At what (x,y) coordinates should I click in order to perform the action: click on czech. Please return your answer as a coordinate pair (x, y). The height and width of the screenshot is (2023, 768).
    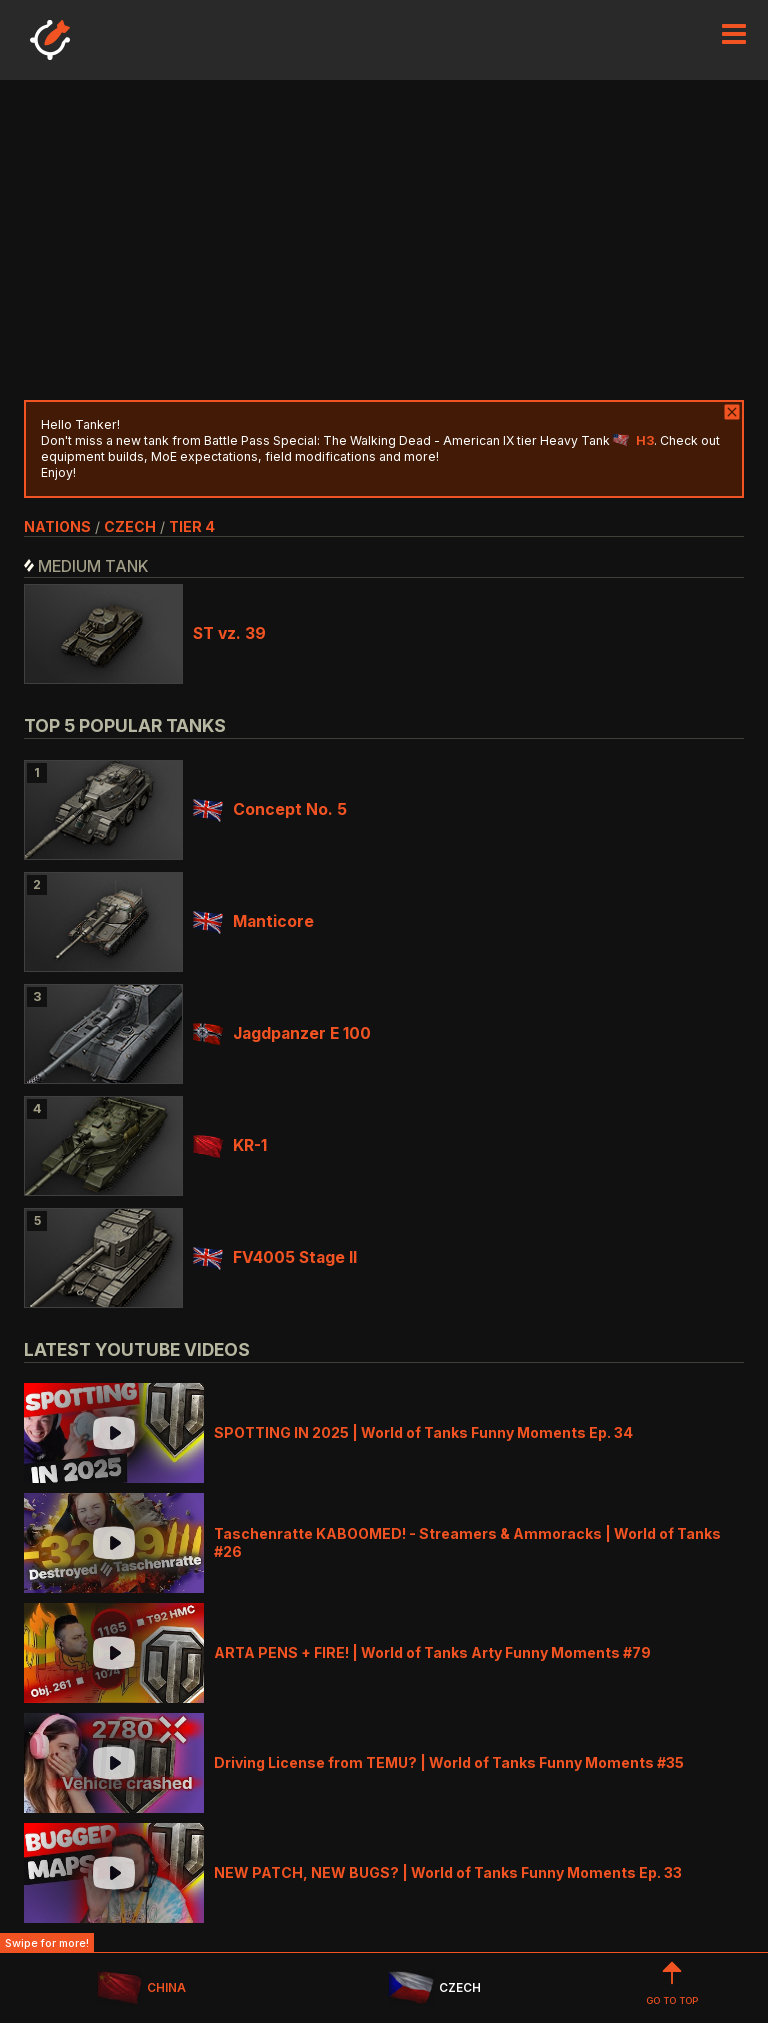
    Looking at the image, I should click on (130, 526).